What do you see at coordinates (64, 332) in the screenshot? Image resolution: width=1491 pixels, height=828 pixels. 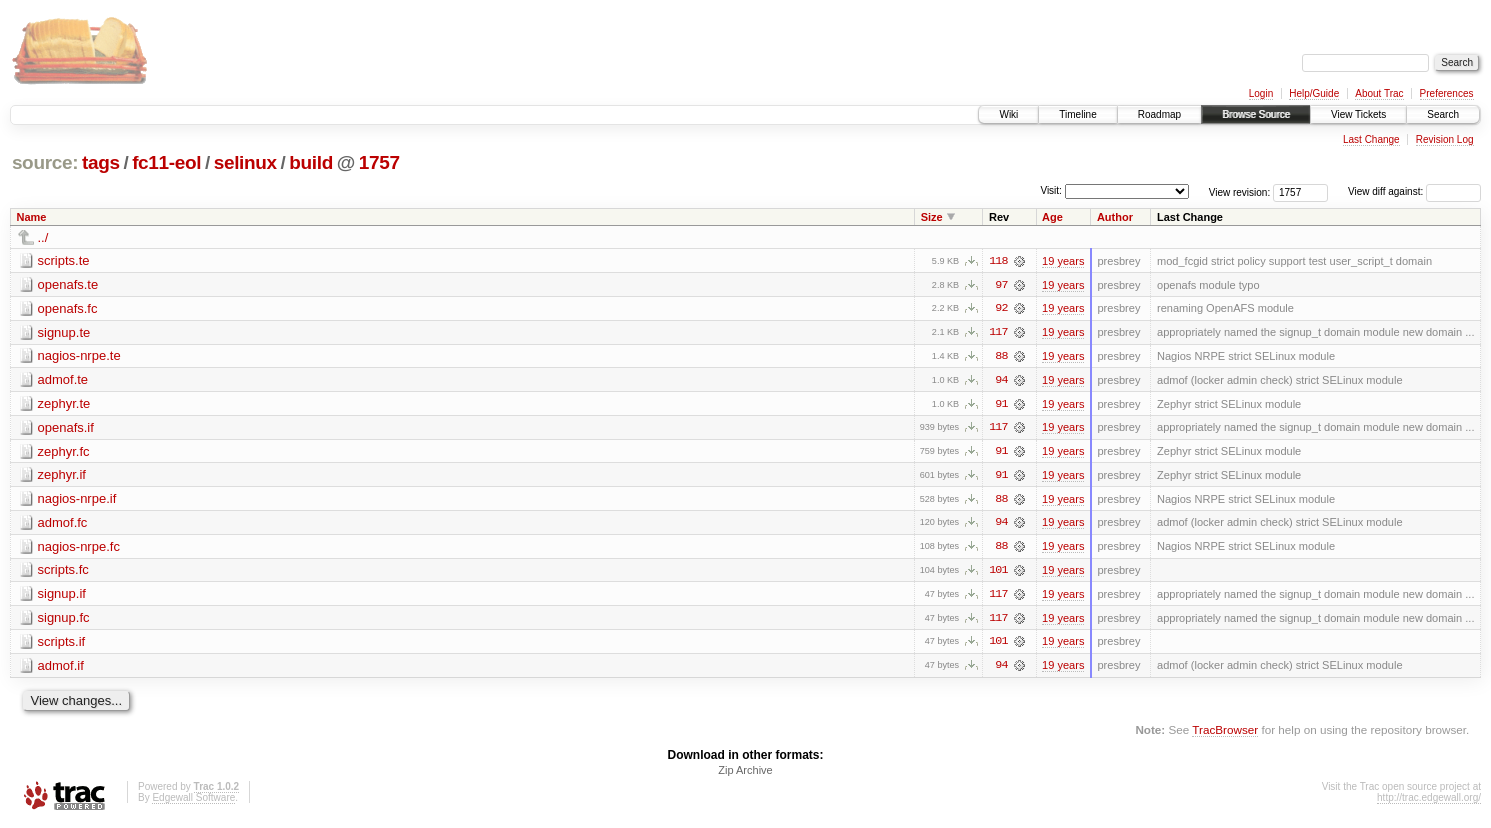 I see `signup.te` at bounding box center [64, 332].